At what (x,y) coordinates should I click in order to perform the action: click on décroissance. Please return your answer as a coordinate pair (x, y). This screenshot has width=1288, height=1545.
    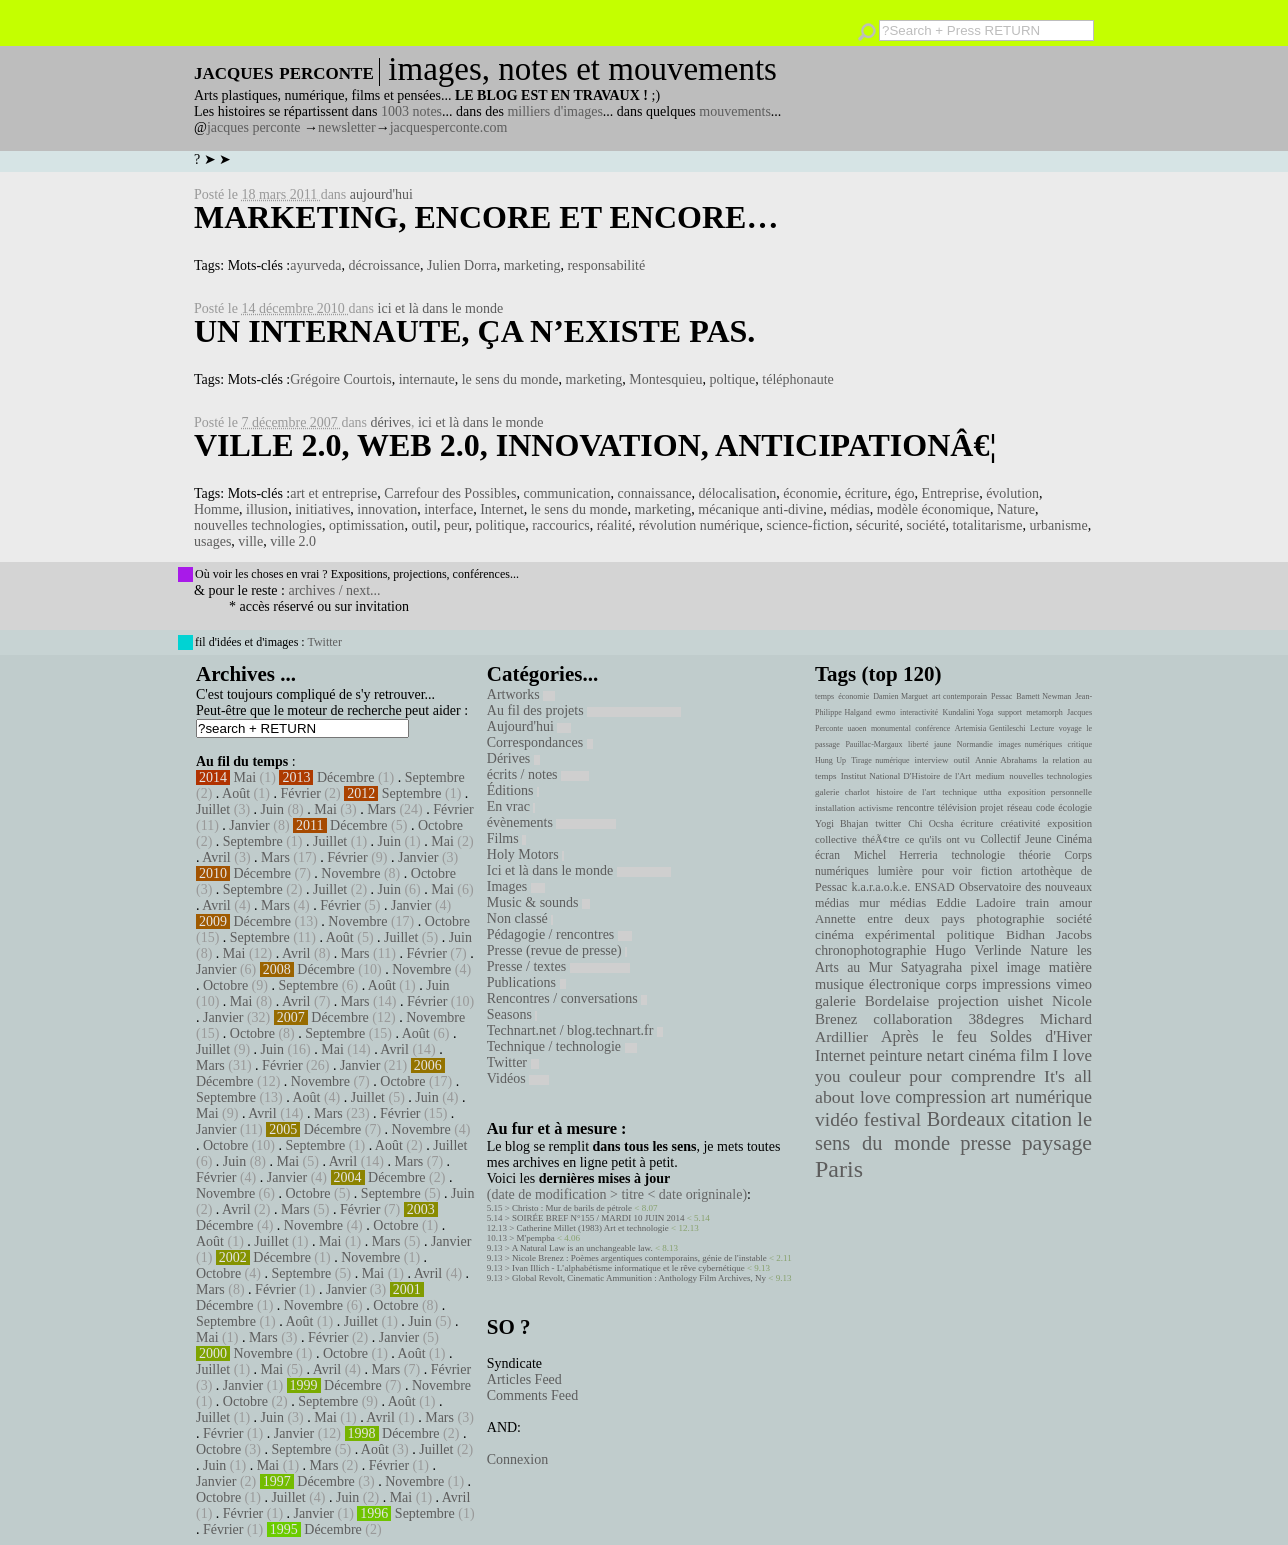
    Looking at the image, I should click on (385, 265).